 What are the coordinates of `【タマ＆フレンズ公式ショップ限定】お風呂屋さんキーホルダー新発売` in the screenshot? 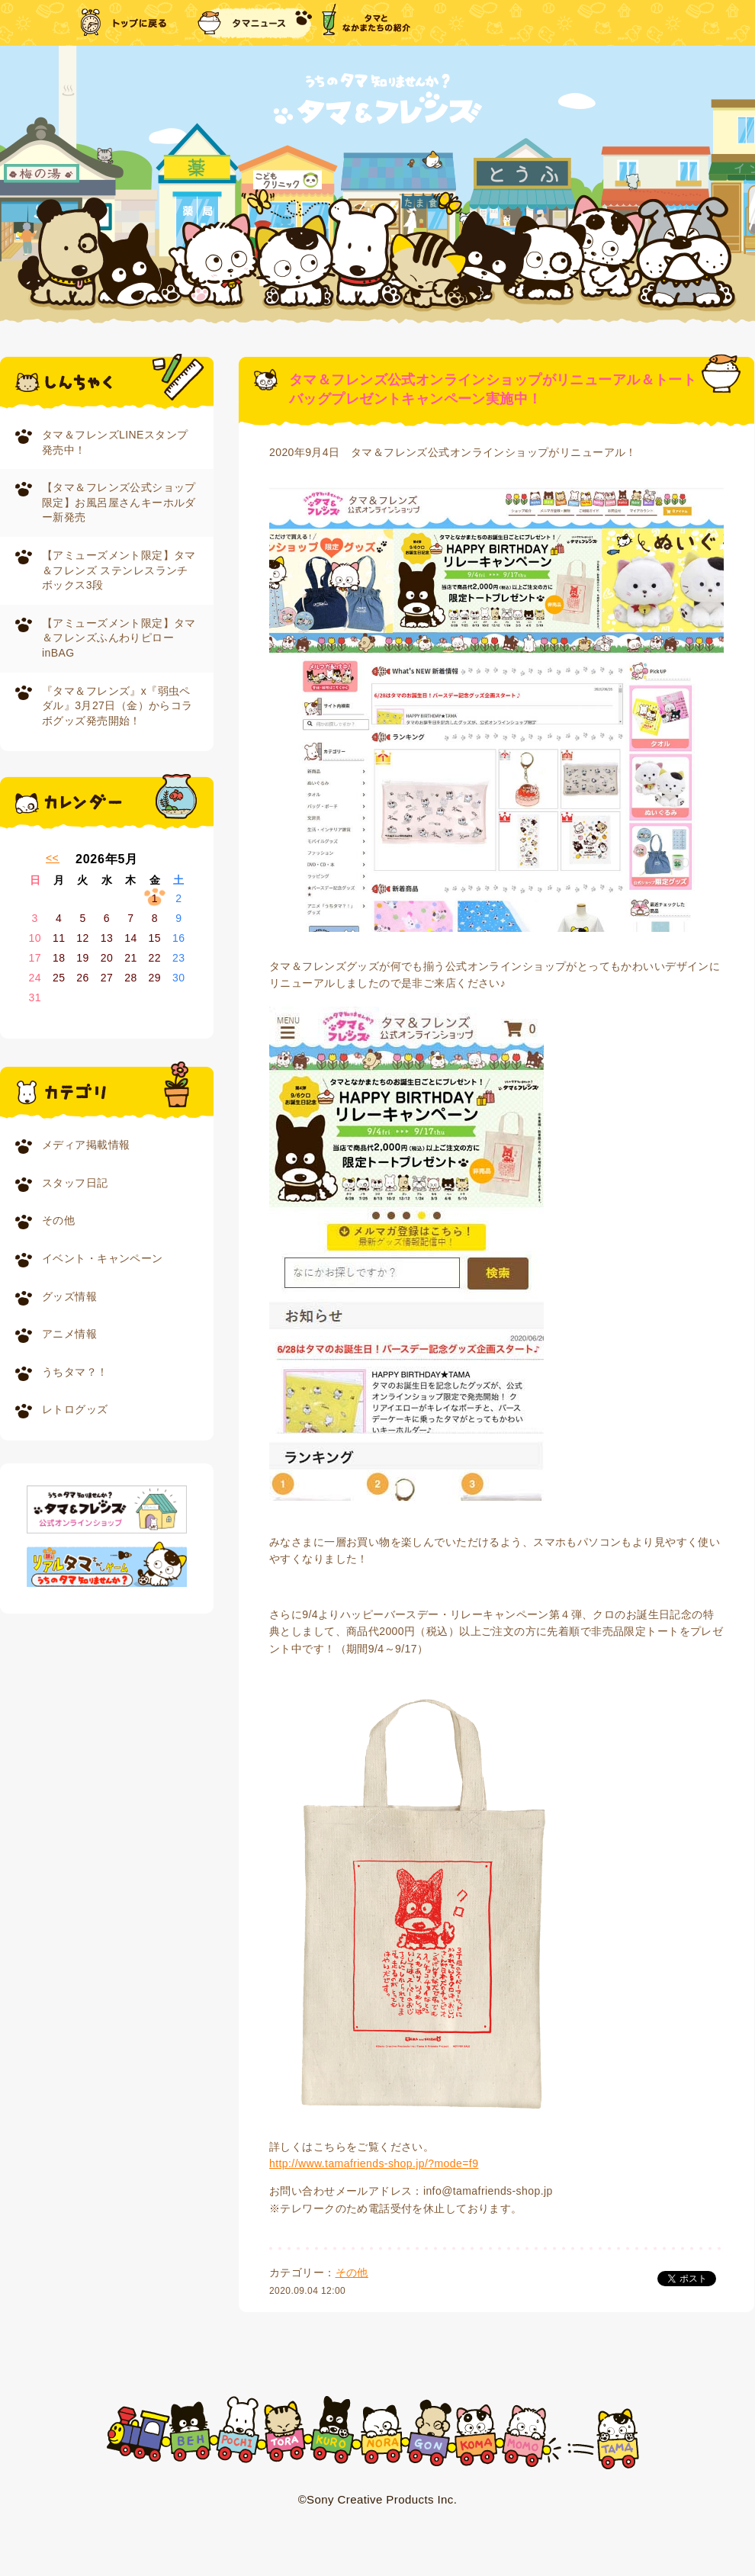 It's located at (119, 502).